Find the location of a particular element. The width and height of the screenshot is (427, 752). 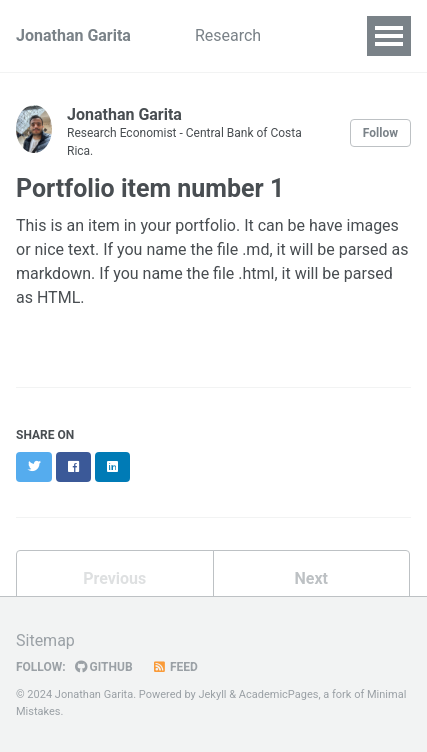

Research is located at coordinates (228, 35).